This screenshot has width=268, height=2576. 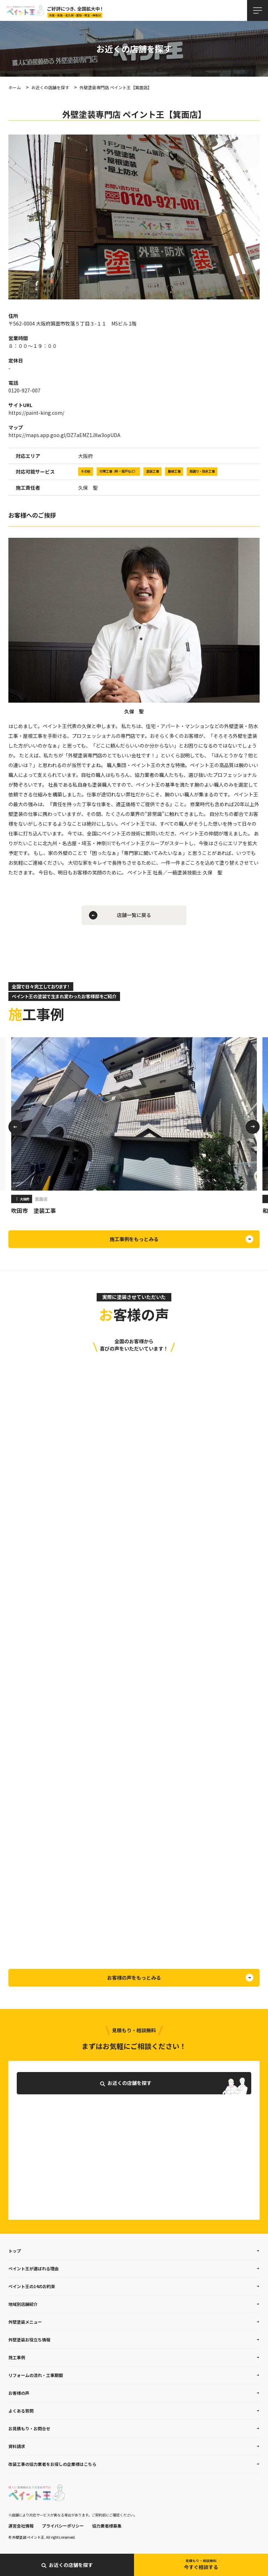 I want to click on 施工事例, so click(x=16, y=2357).